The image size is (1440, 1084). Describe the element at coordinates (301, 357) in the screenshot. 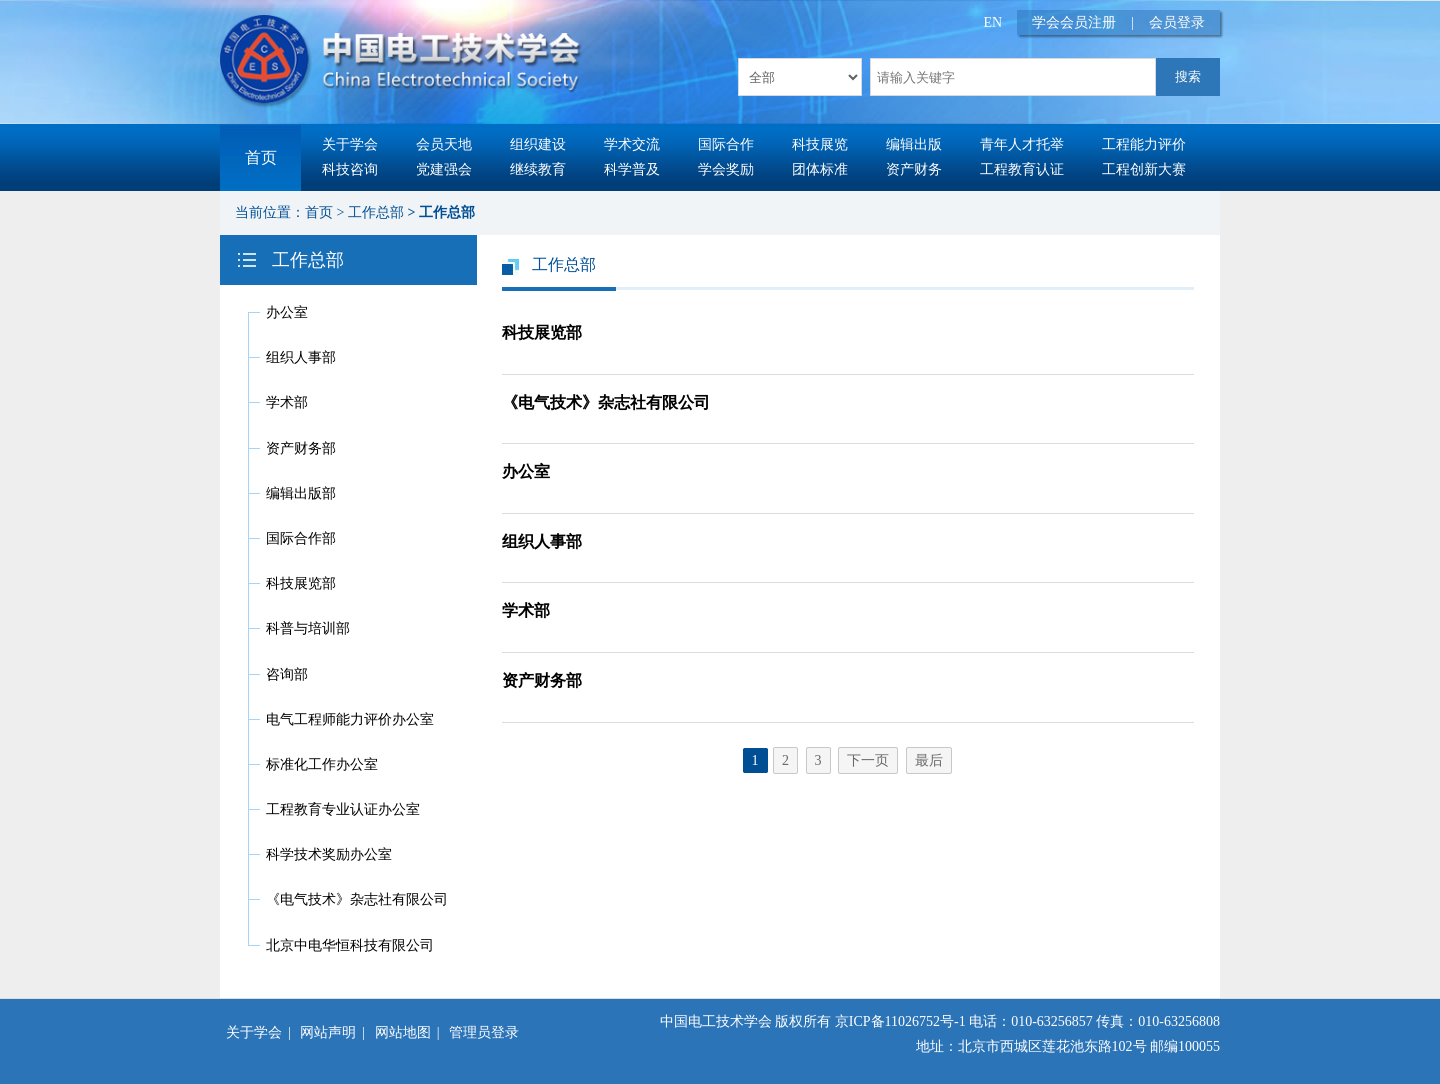

I see `组织人事部` at that location.